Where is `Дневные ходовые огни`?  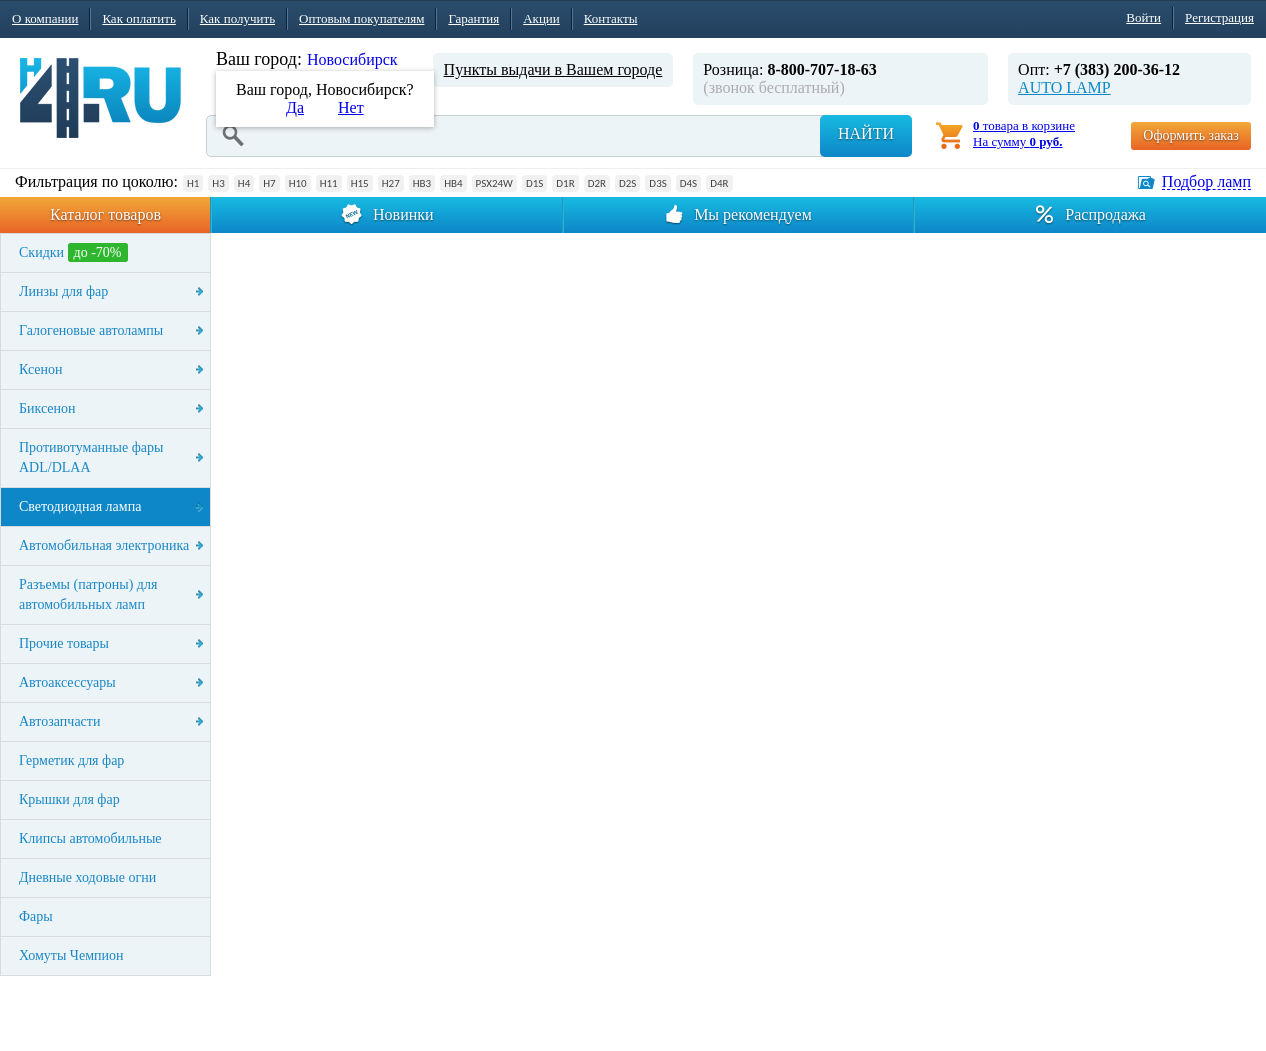
Дневные ходовые огни is located at coordinates (87, 877).